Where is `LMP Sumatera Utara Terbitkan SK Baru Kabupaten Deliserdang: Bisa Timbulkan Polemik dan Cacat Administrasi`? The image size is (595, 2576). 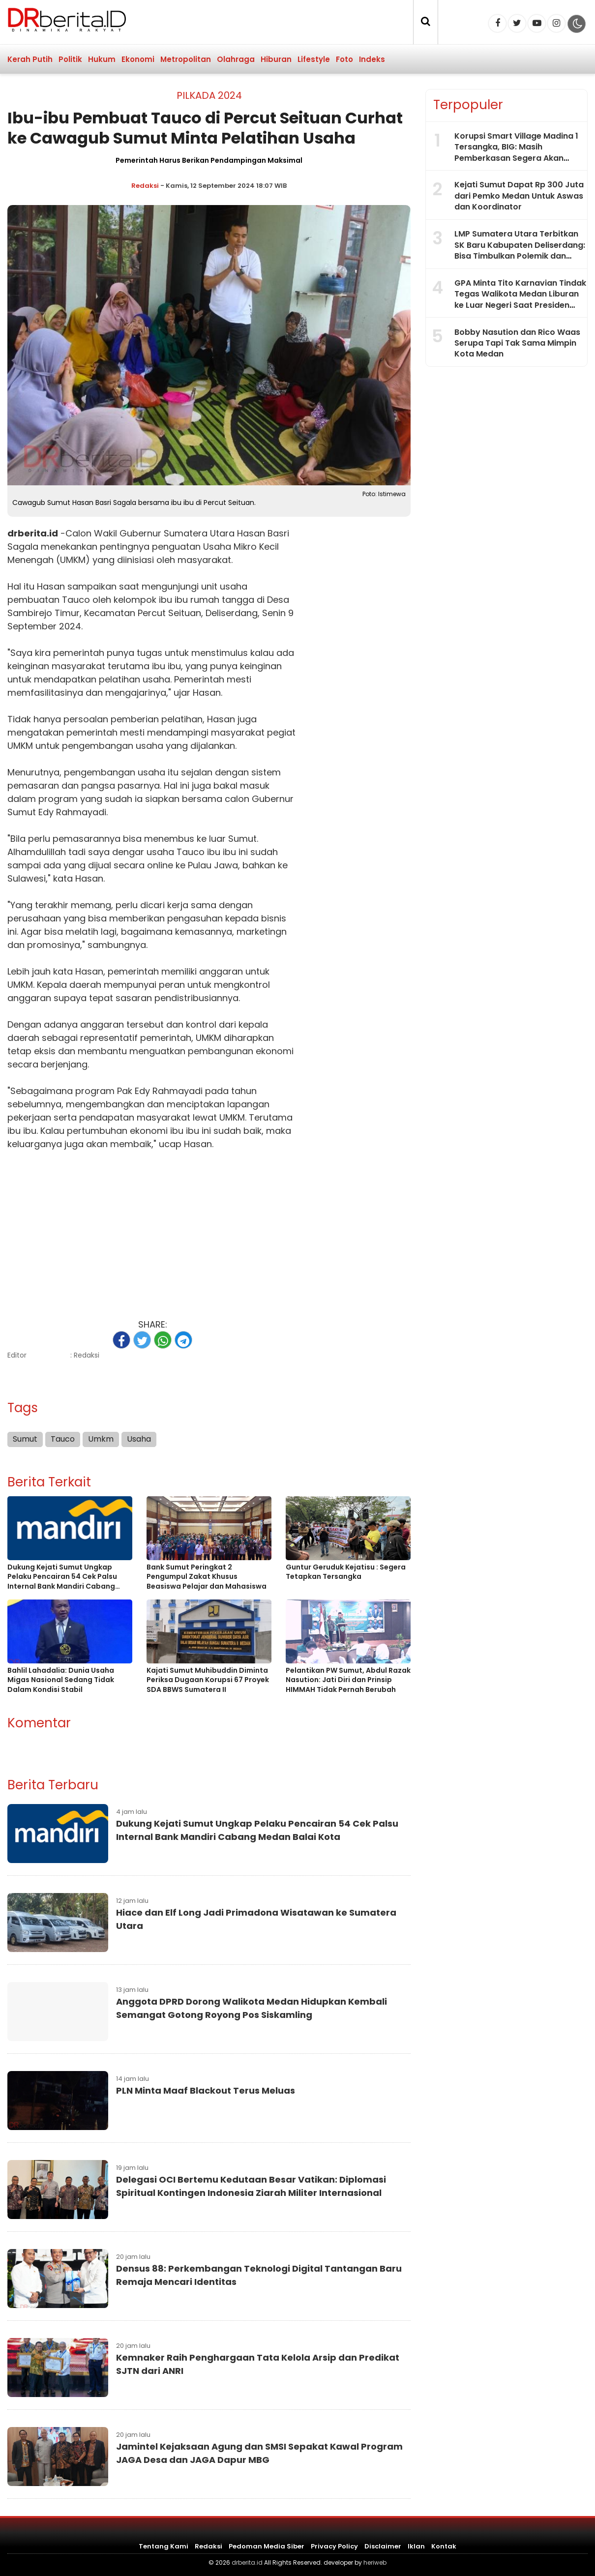
LMP Sumatera Utara Terbitkan SK Baru Kabupaten Deliserdang: Bisa Timbulkan Polemik dan Cacat Administrasi is located at coordinates (519, 250).